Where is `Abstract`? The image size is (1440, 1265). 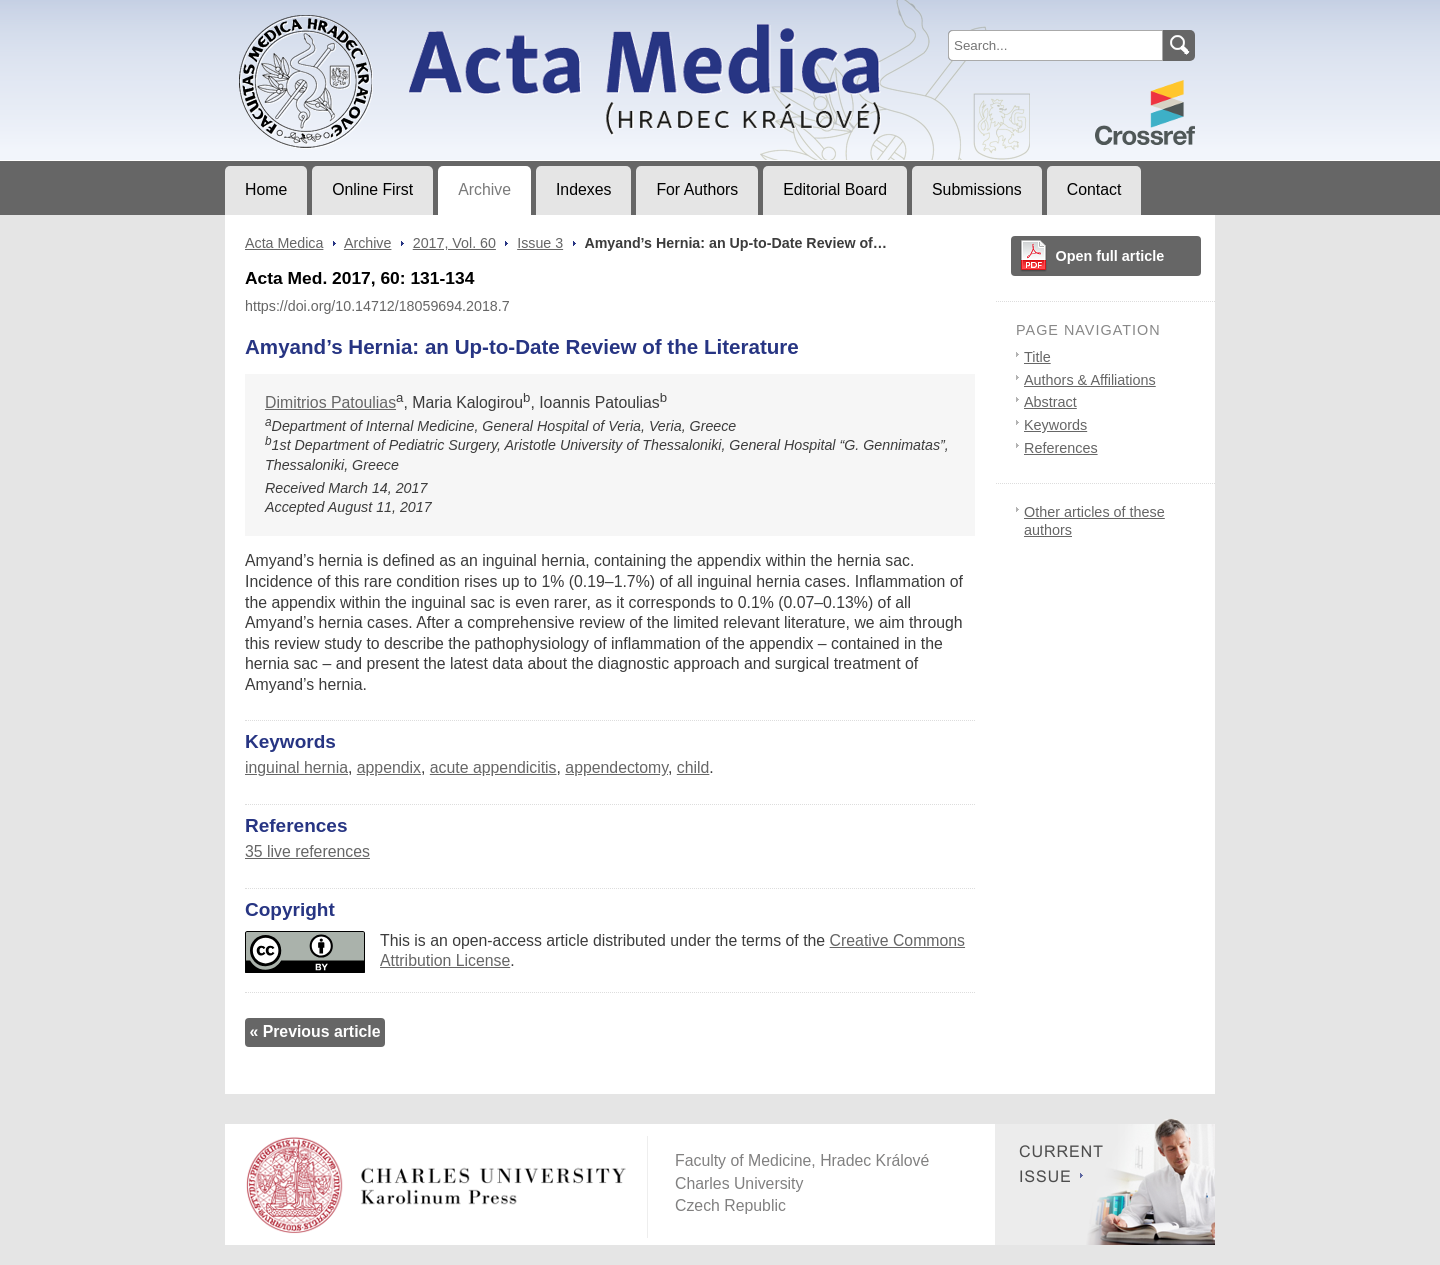 Abstract is located at coordinates (1050, 402).